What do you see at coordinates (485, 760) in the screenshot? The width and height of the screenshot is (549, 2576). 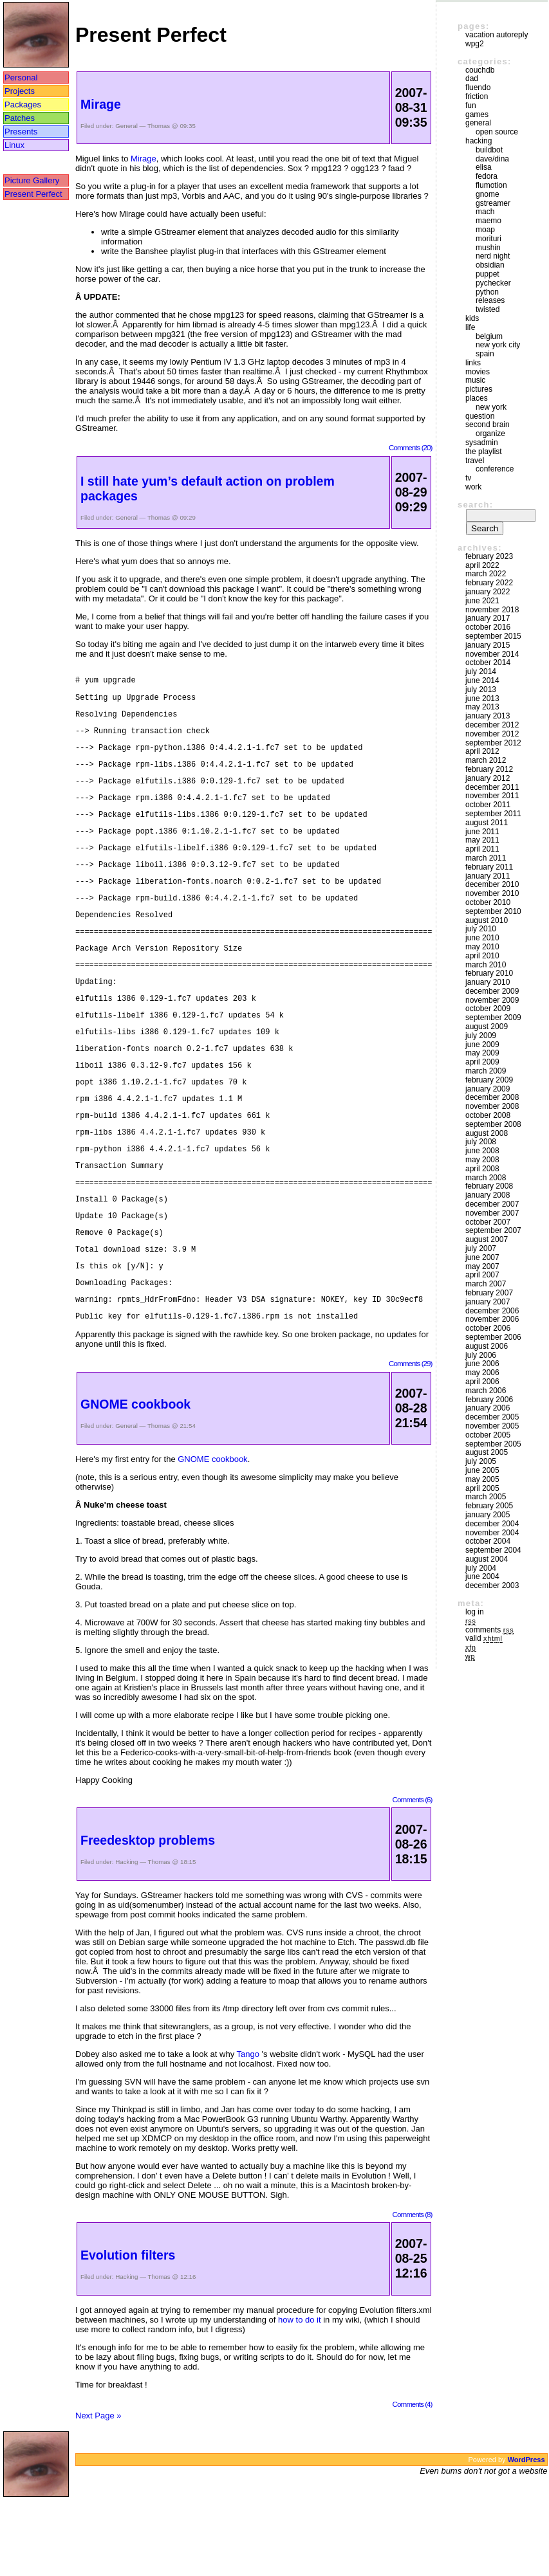 I see `March 2012` at bounding box center [485, 760].